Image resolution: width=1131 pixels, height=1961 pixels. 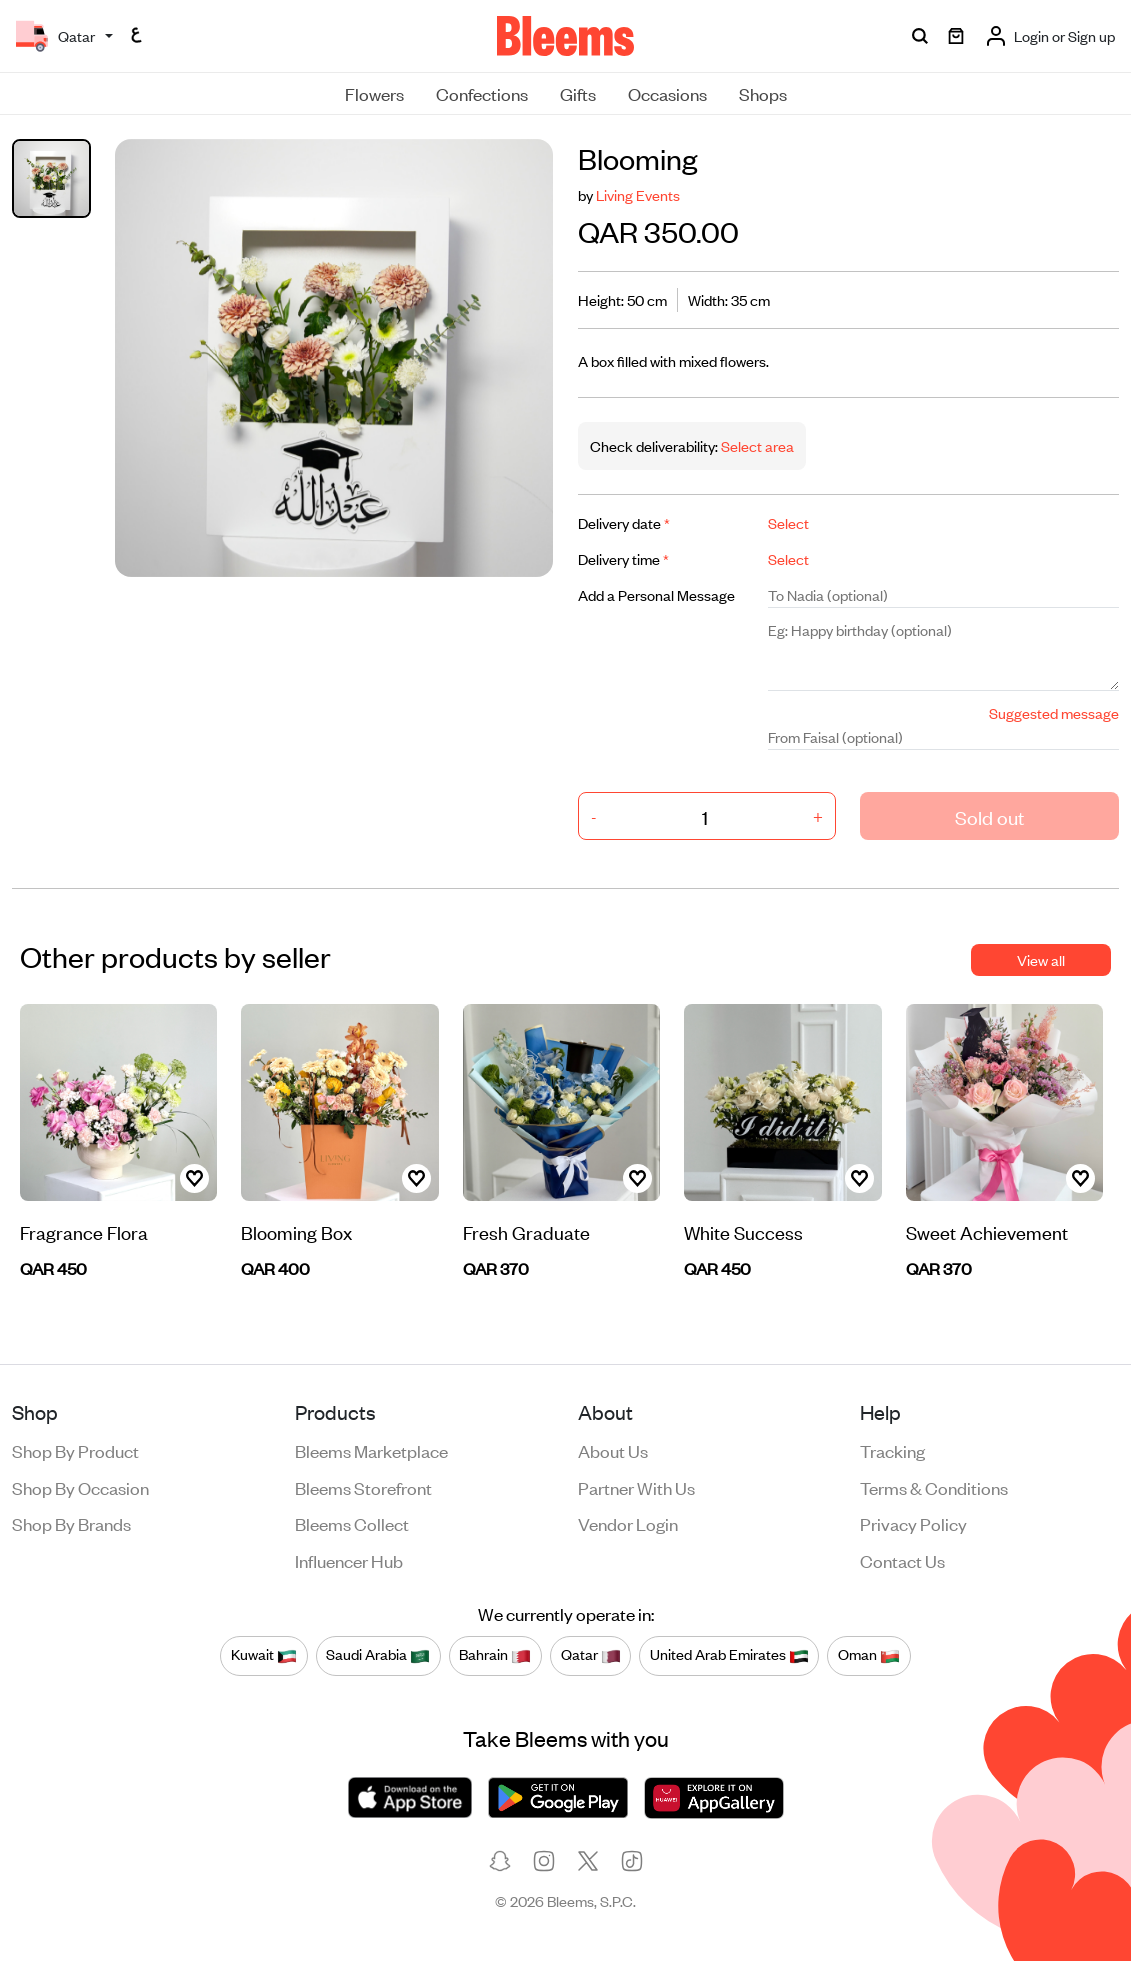 I want to click on Influencer Hub, so click(x=349, y=1560).